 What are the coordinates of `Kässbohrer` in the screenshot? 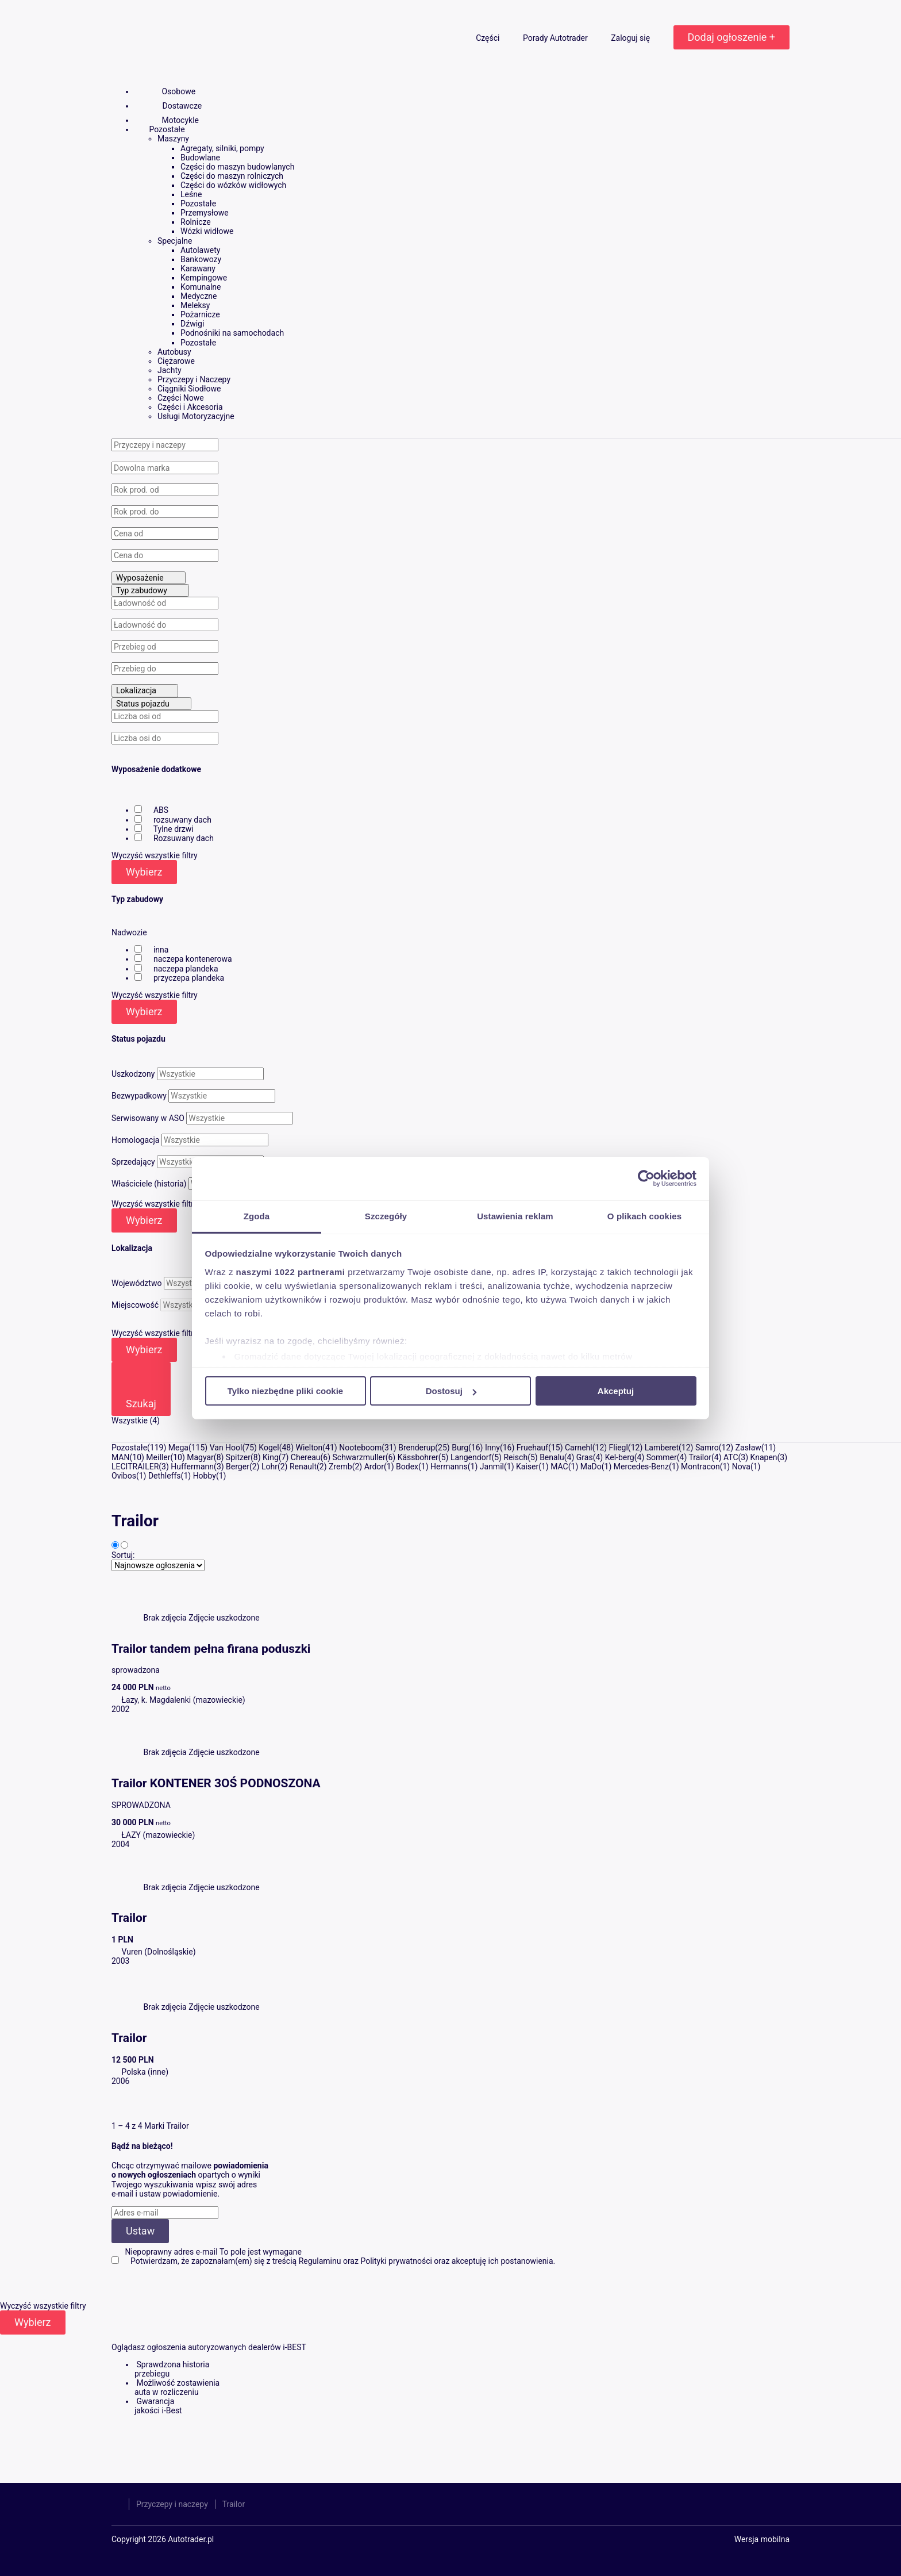 It's located at (418, 1457).